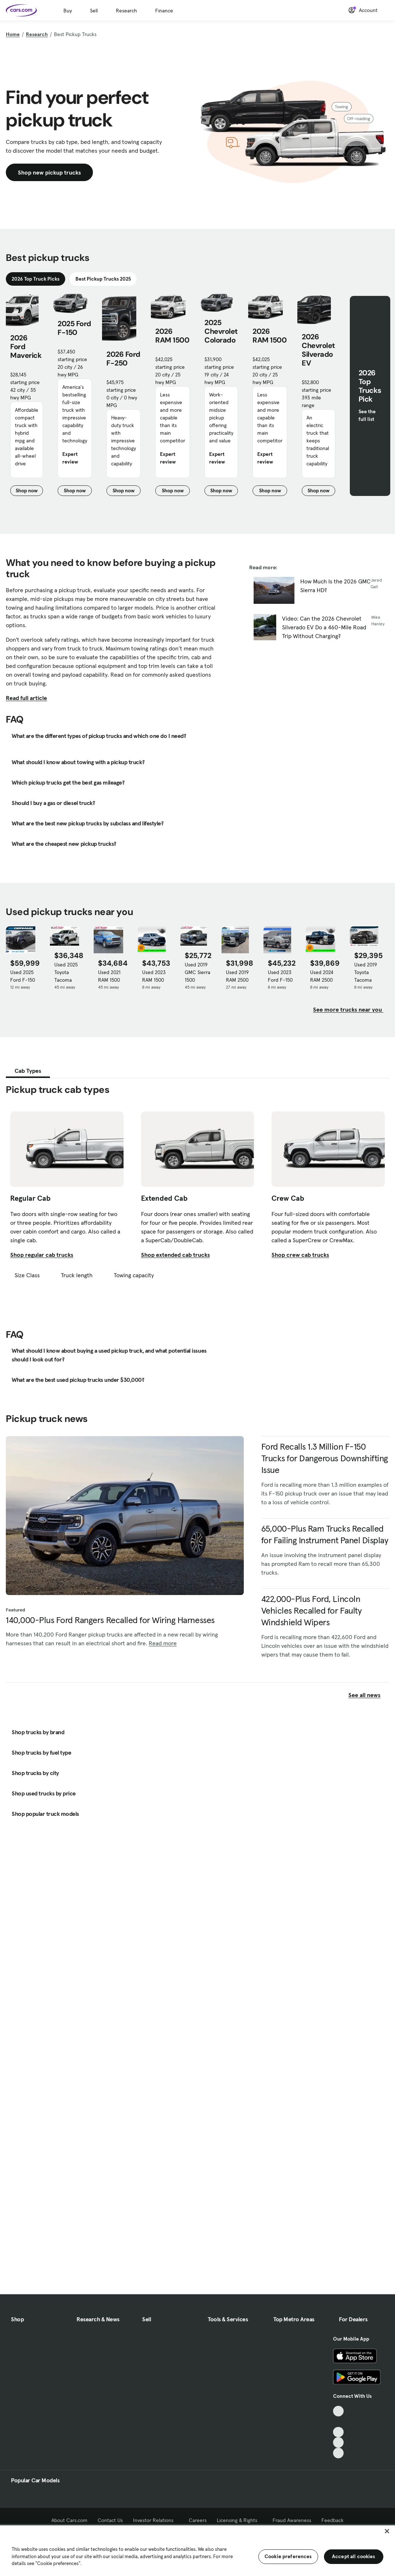 This screenshot has width=395, height=2576. What do you see at coordinates (280, 976) in the screenshot?
I see `Used 2023 Ford F-150` at bounding box center [280, 976].